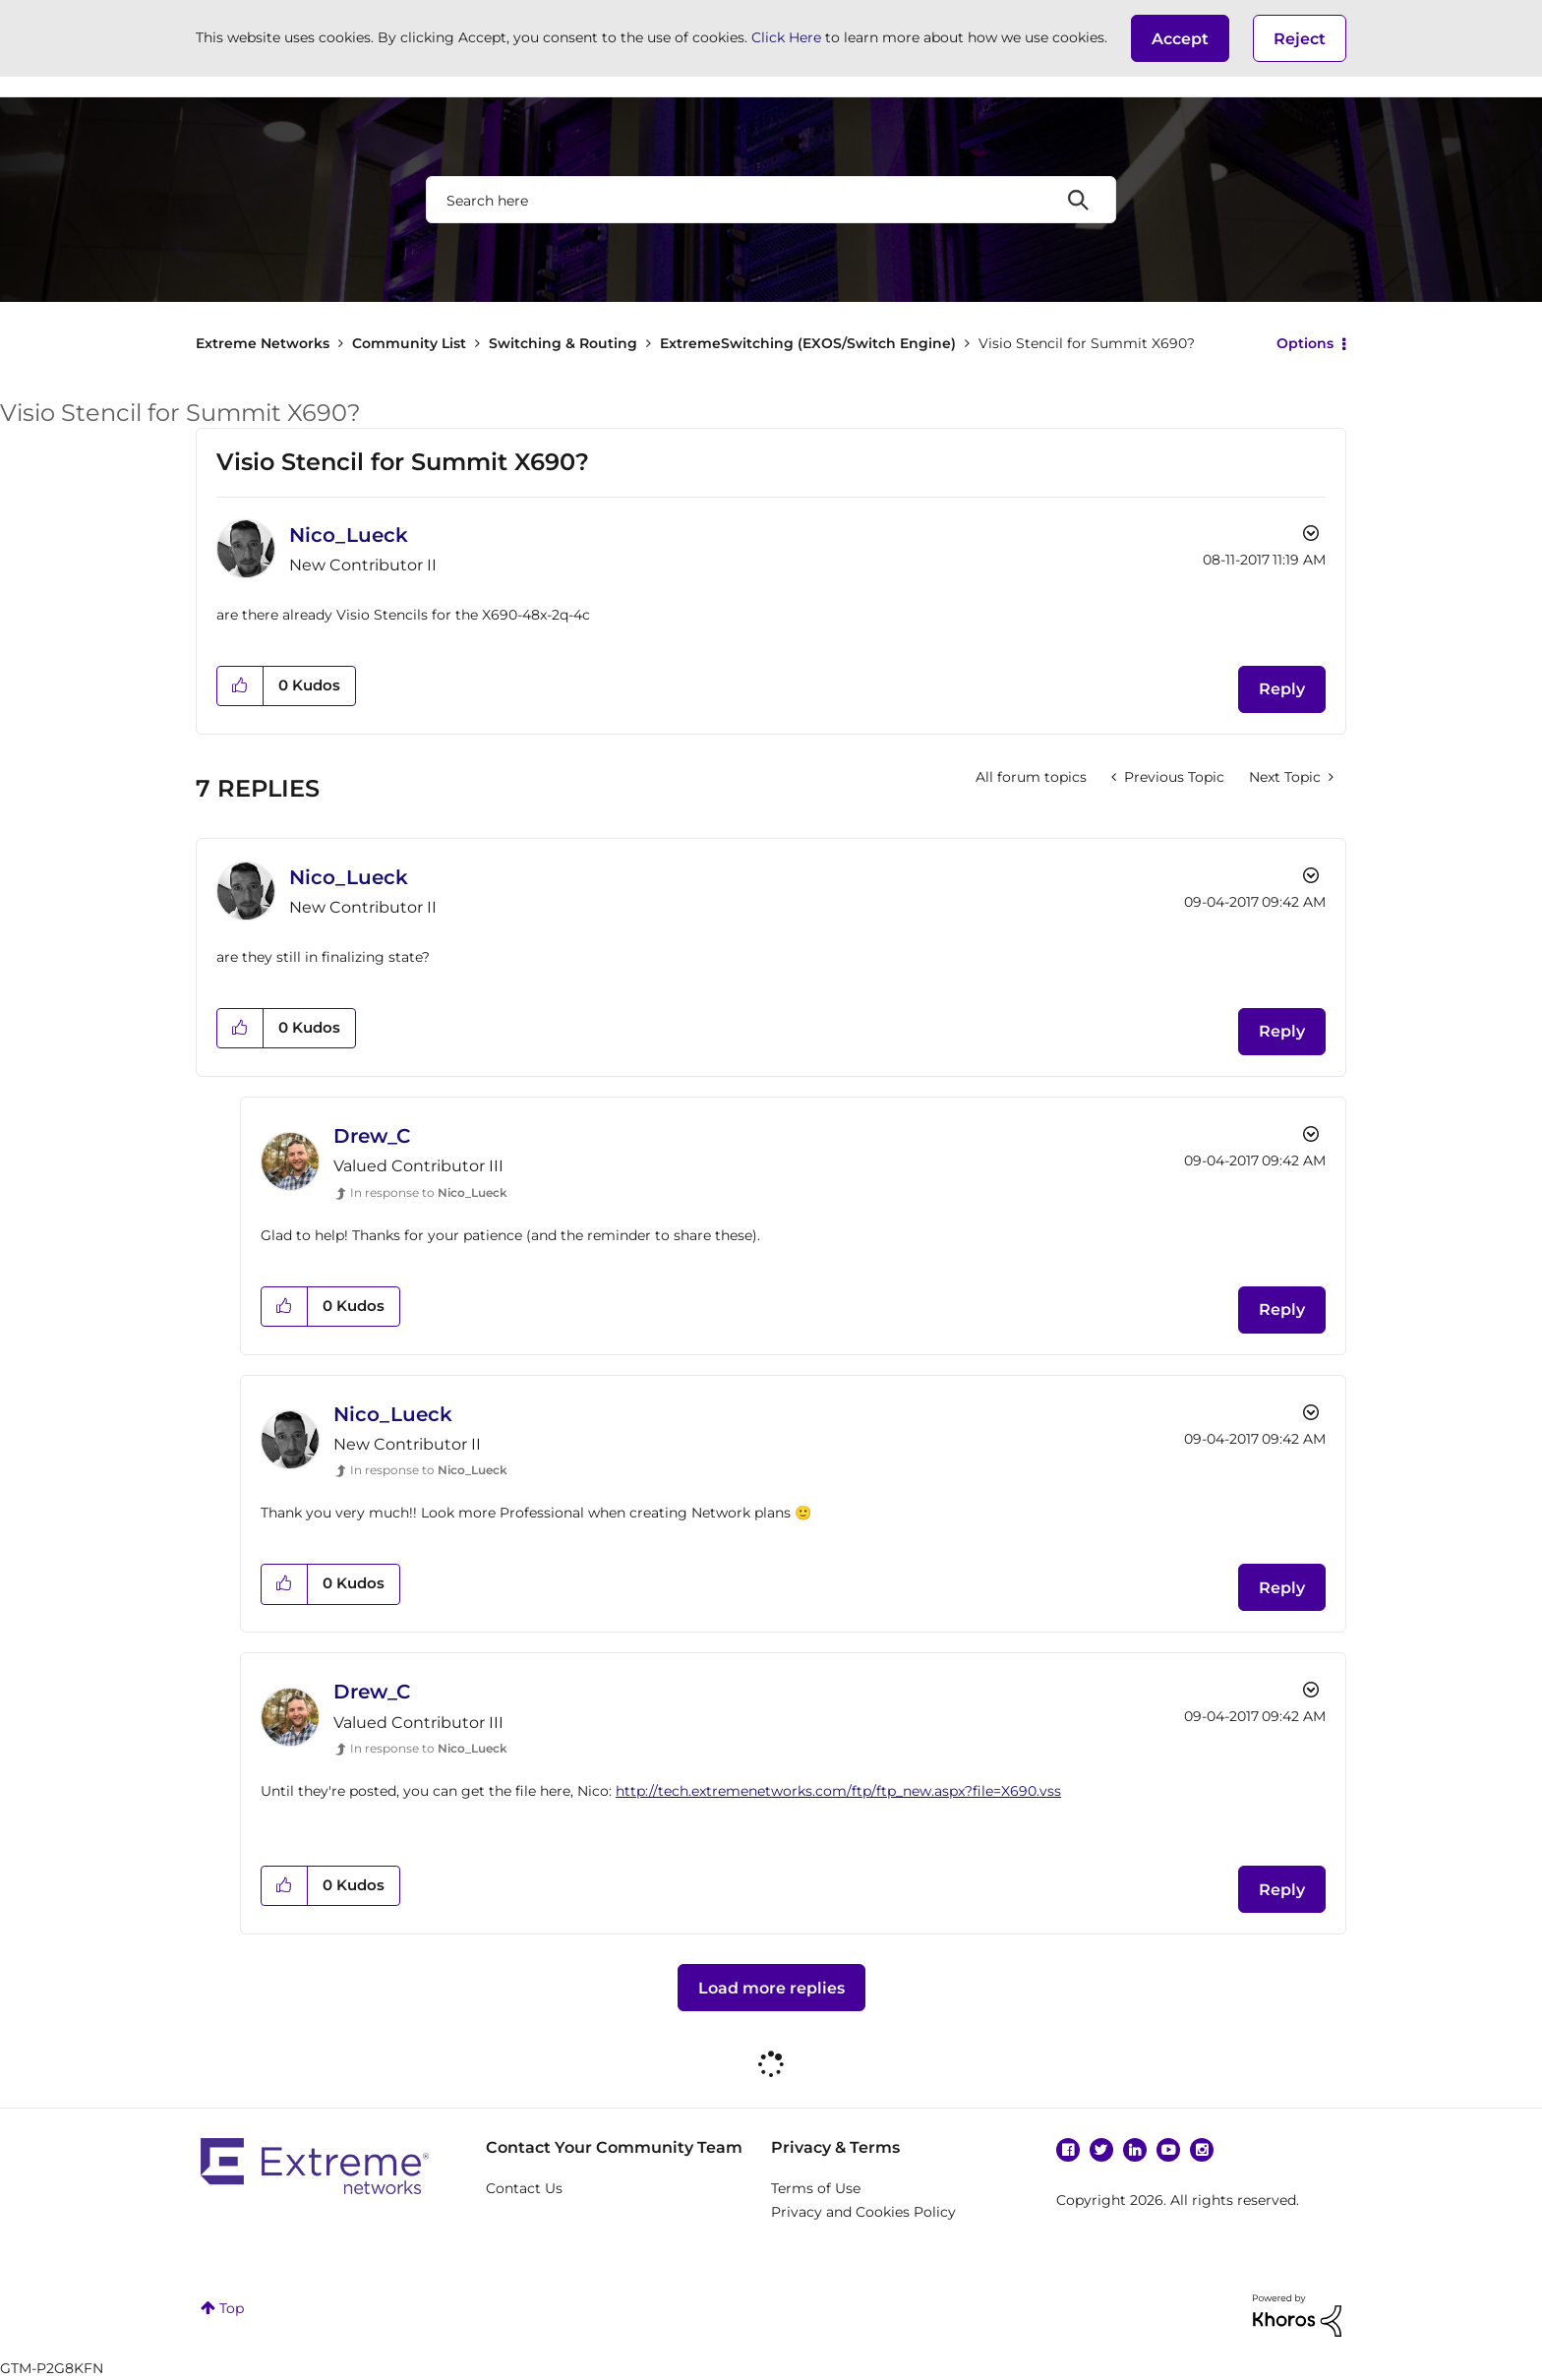  Describe the element at coordinates (1087, 343) in the screenshot. I see `Visio Stencil for Summit X690? [link]` at that location.